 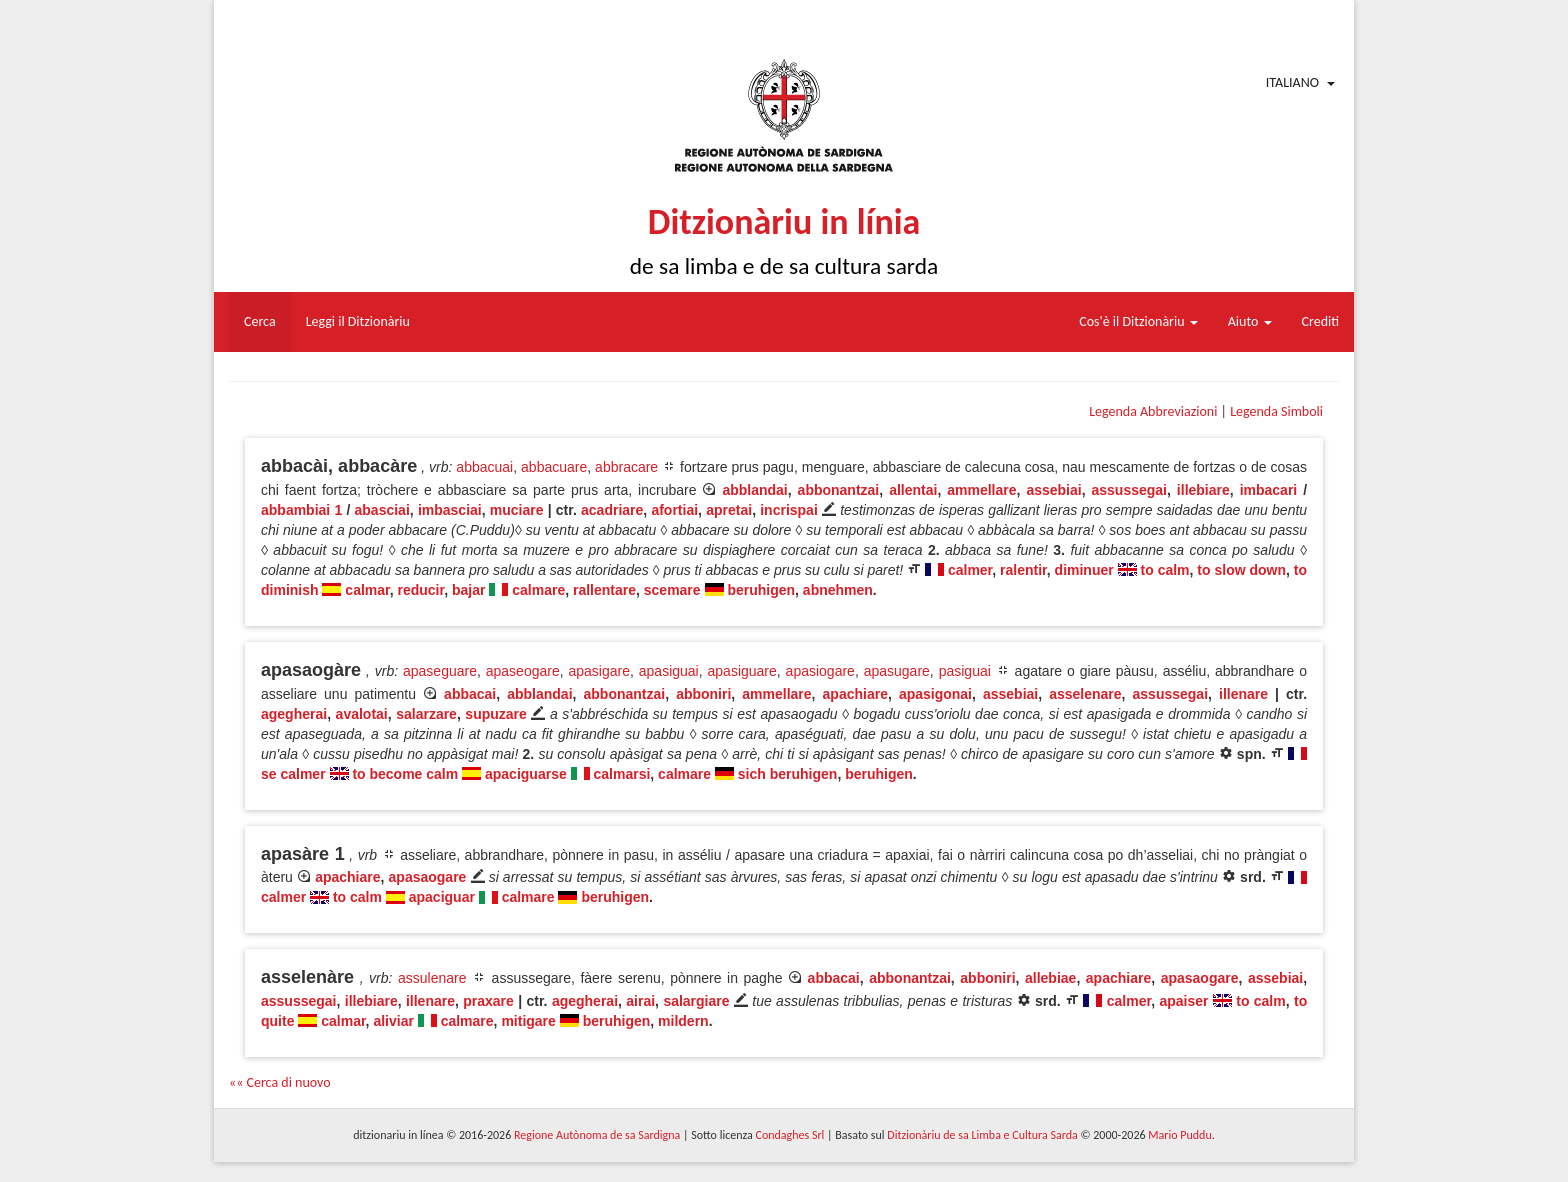 I want to click on abbacuare, so click(x=554, y=467).